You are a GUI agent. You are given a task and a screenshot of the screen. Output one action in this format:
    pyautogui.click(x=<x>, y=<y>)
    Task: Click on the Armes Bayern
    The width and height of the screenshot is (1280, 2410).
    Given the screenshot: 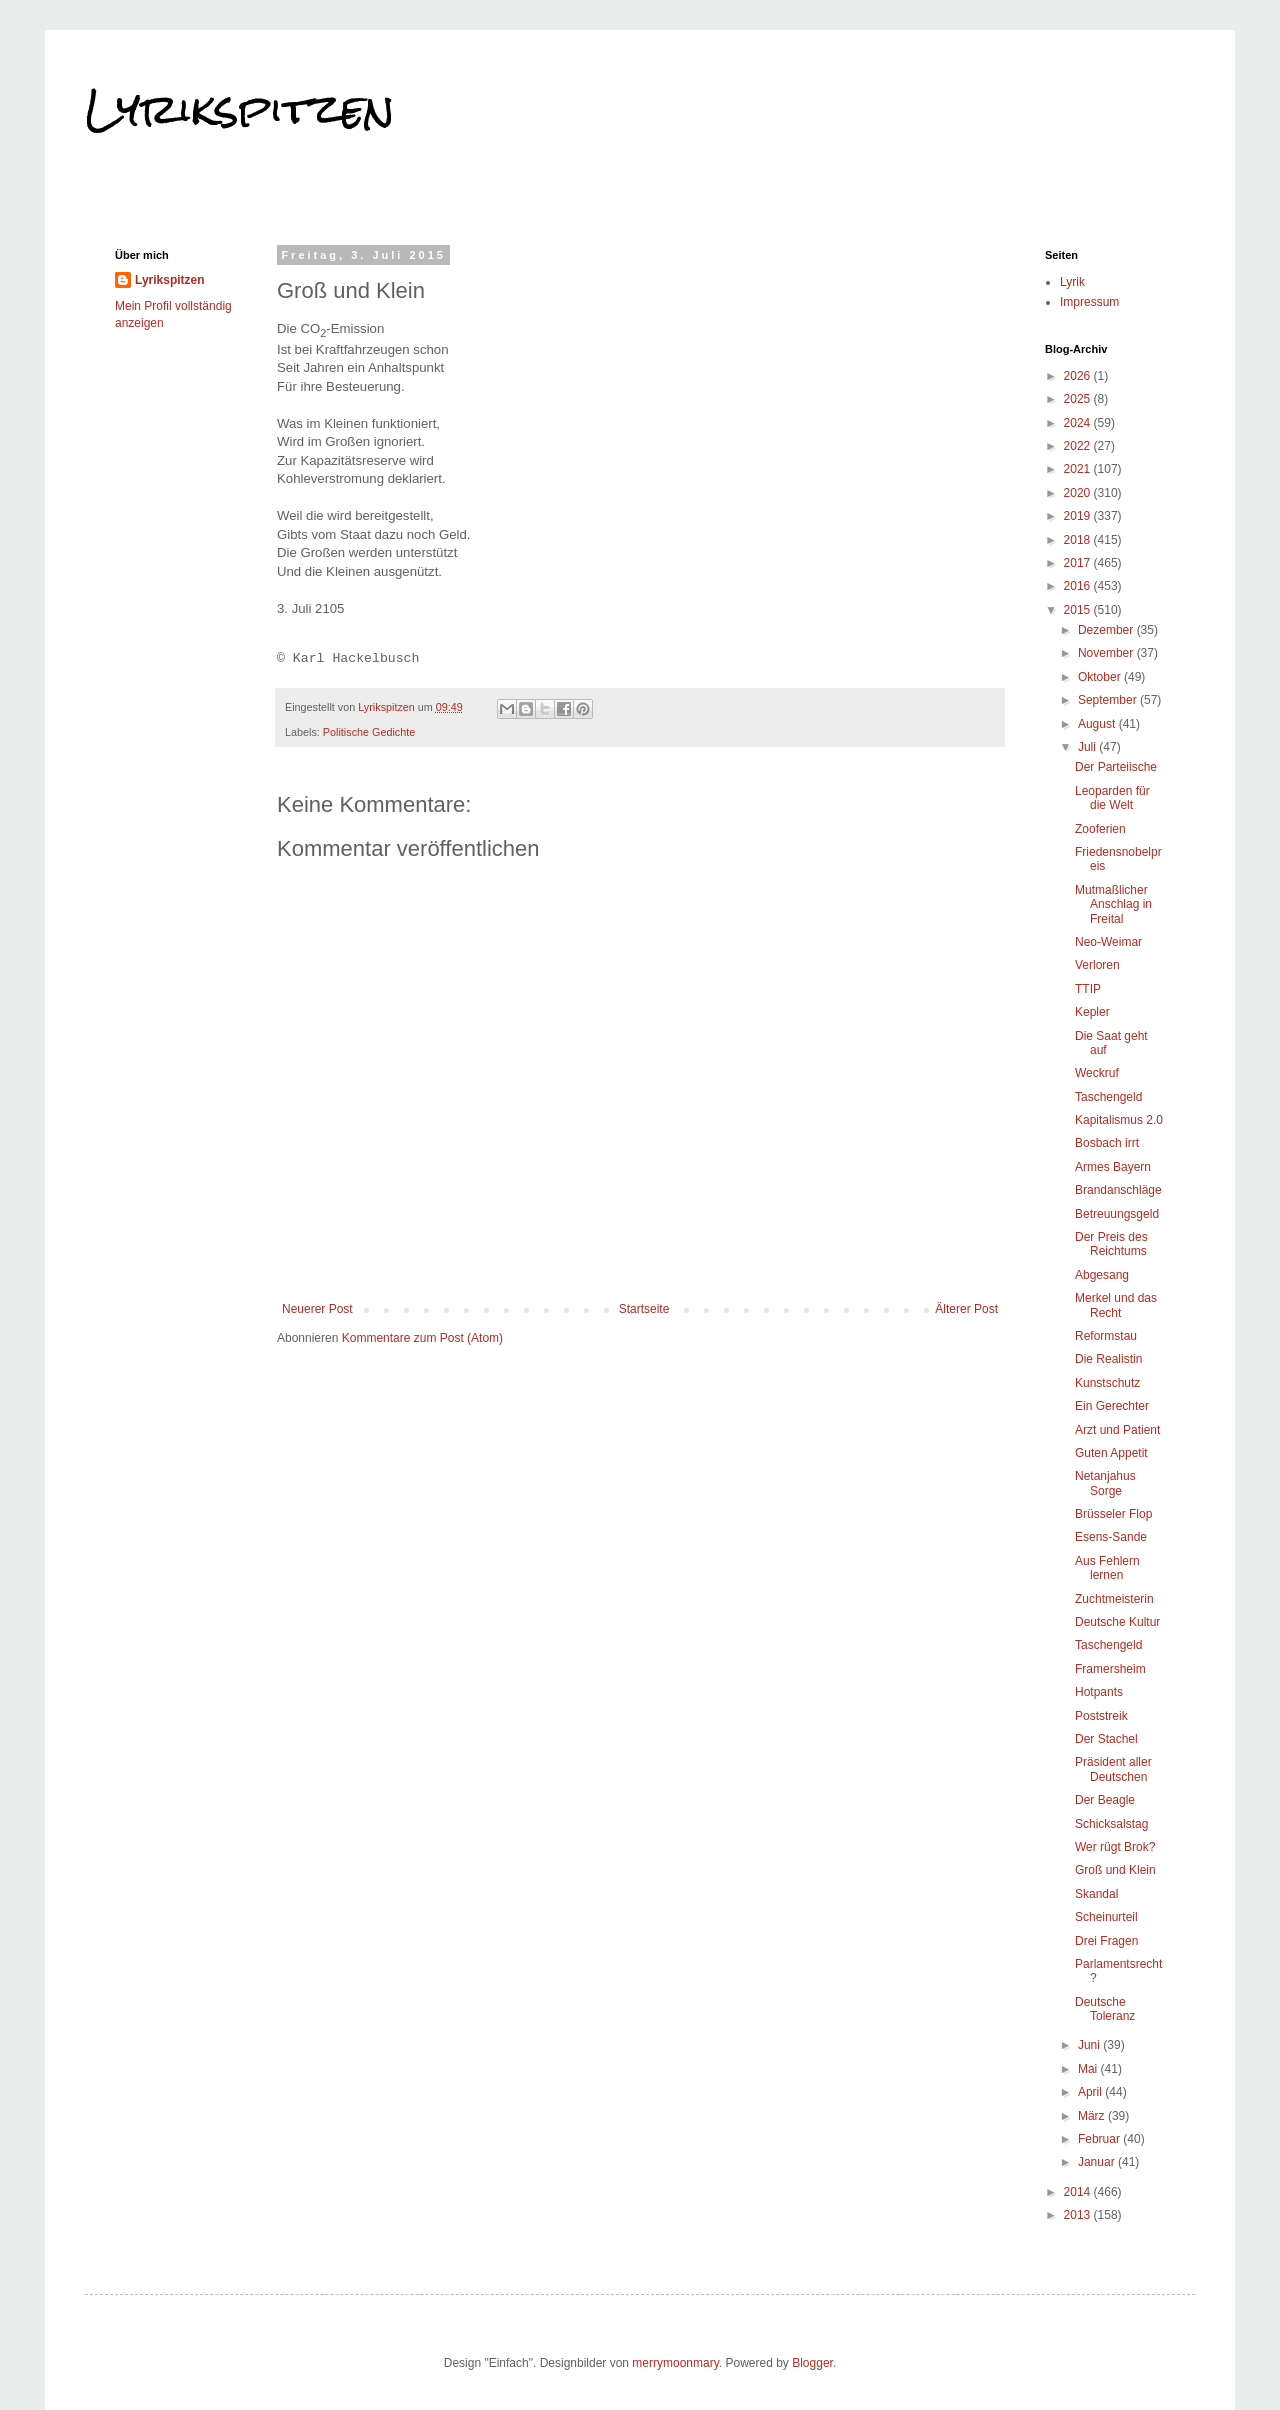 What is the action you would take?
    pyautogui.click(x=1113, y=1167)
    